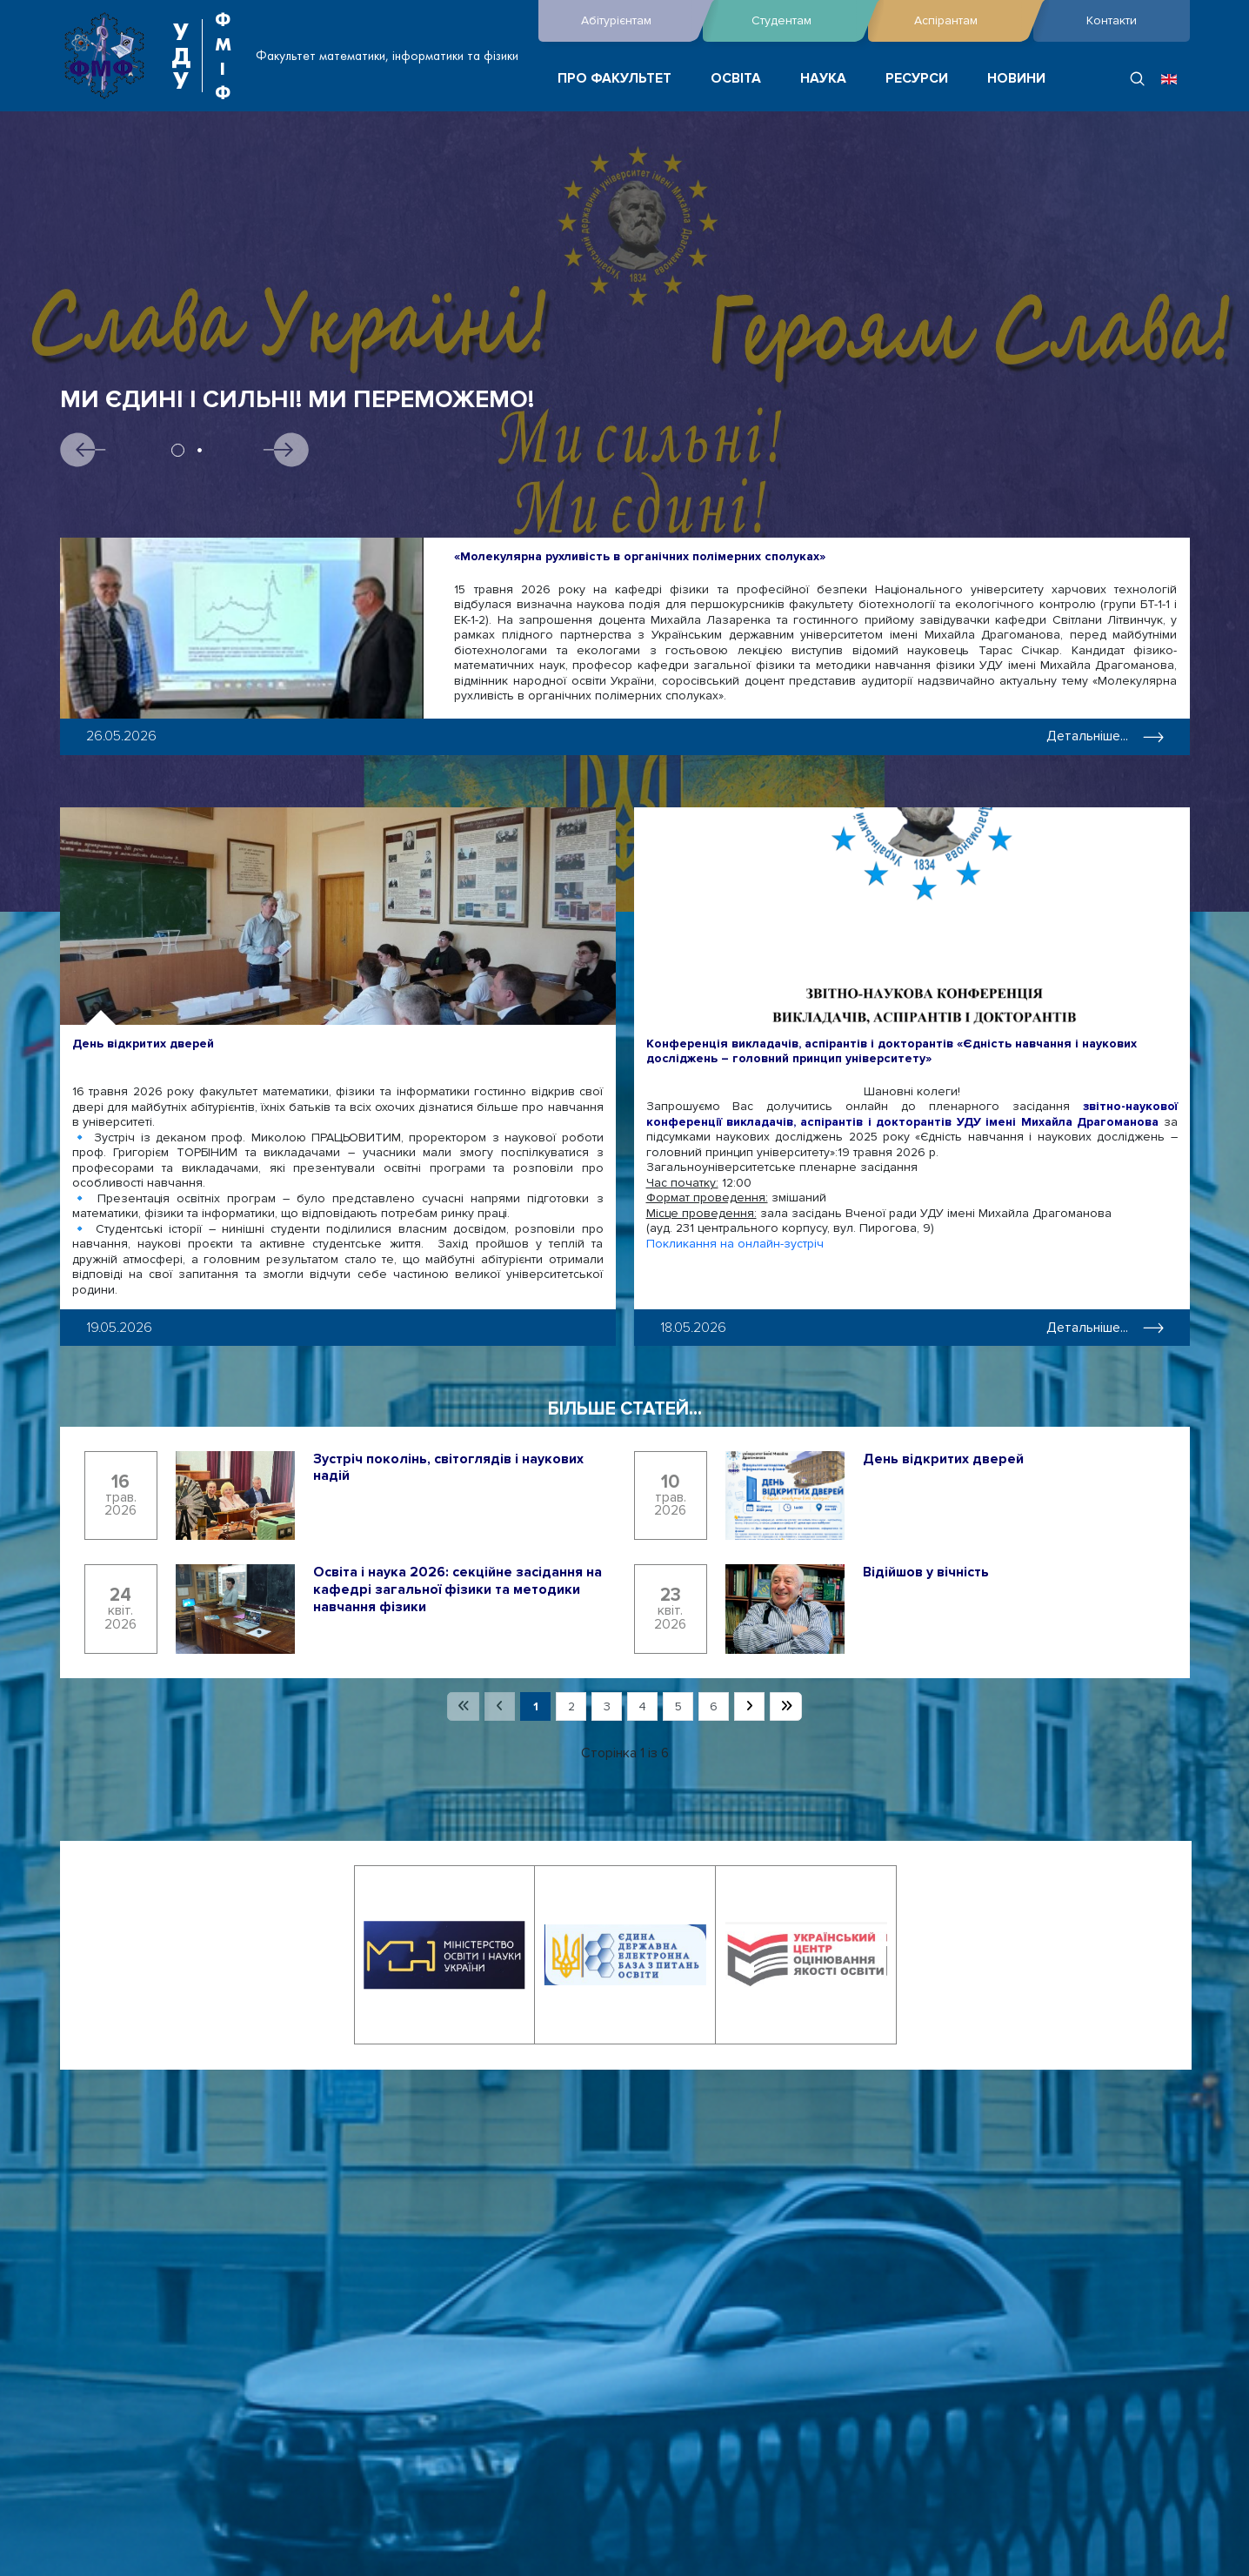 This screenshot has width=1249, height=2576. I want to click on Контакти, so click(1111, 20).